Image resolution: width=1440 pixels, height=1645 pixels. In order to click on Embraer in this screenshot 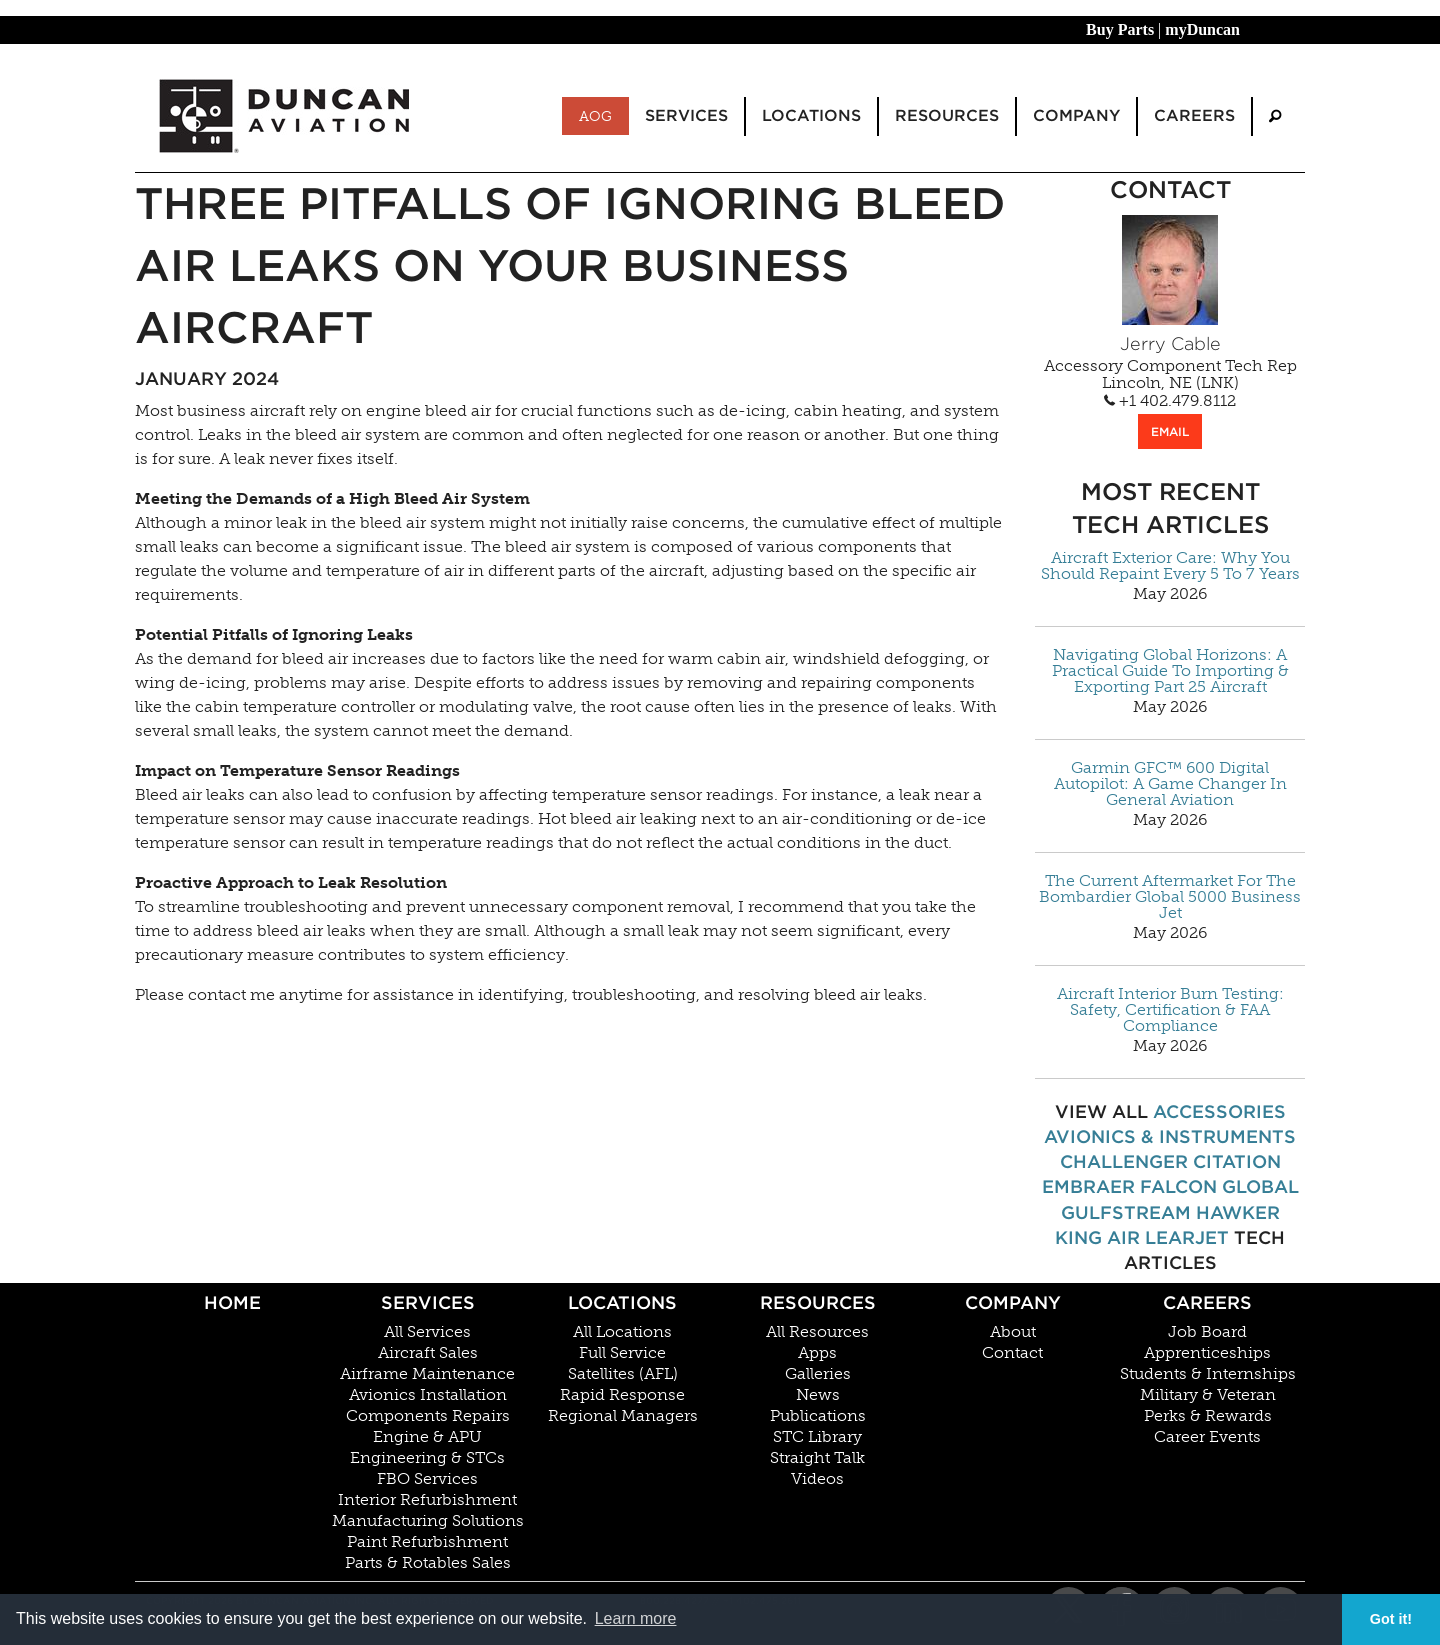, I will do `click(1088, 1186)`.